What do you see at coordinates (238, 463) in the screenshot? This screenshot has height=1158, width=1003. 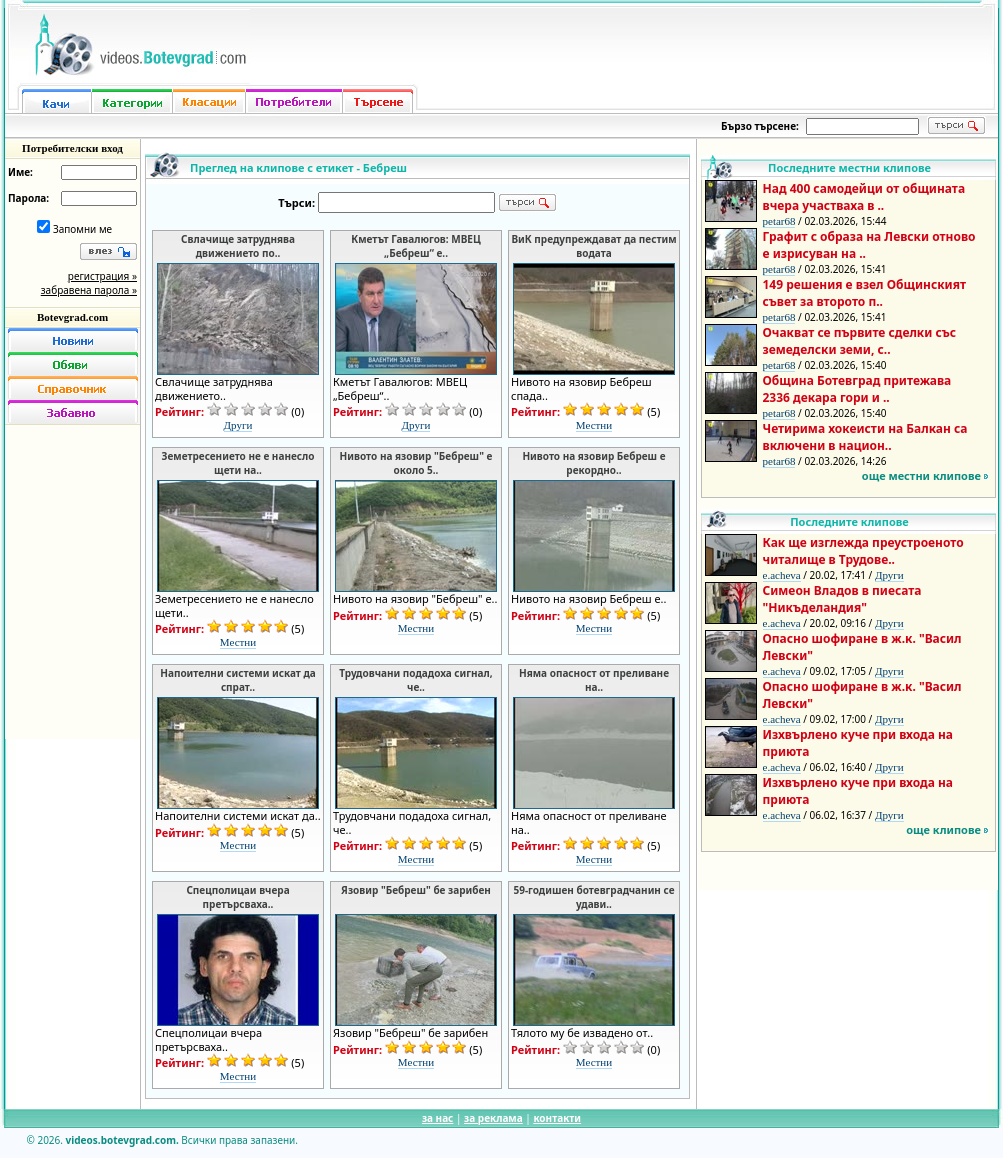 I see `Земетресението не е нанесло щети на..` at bounding box center [238, 463].